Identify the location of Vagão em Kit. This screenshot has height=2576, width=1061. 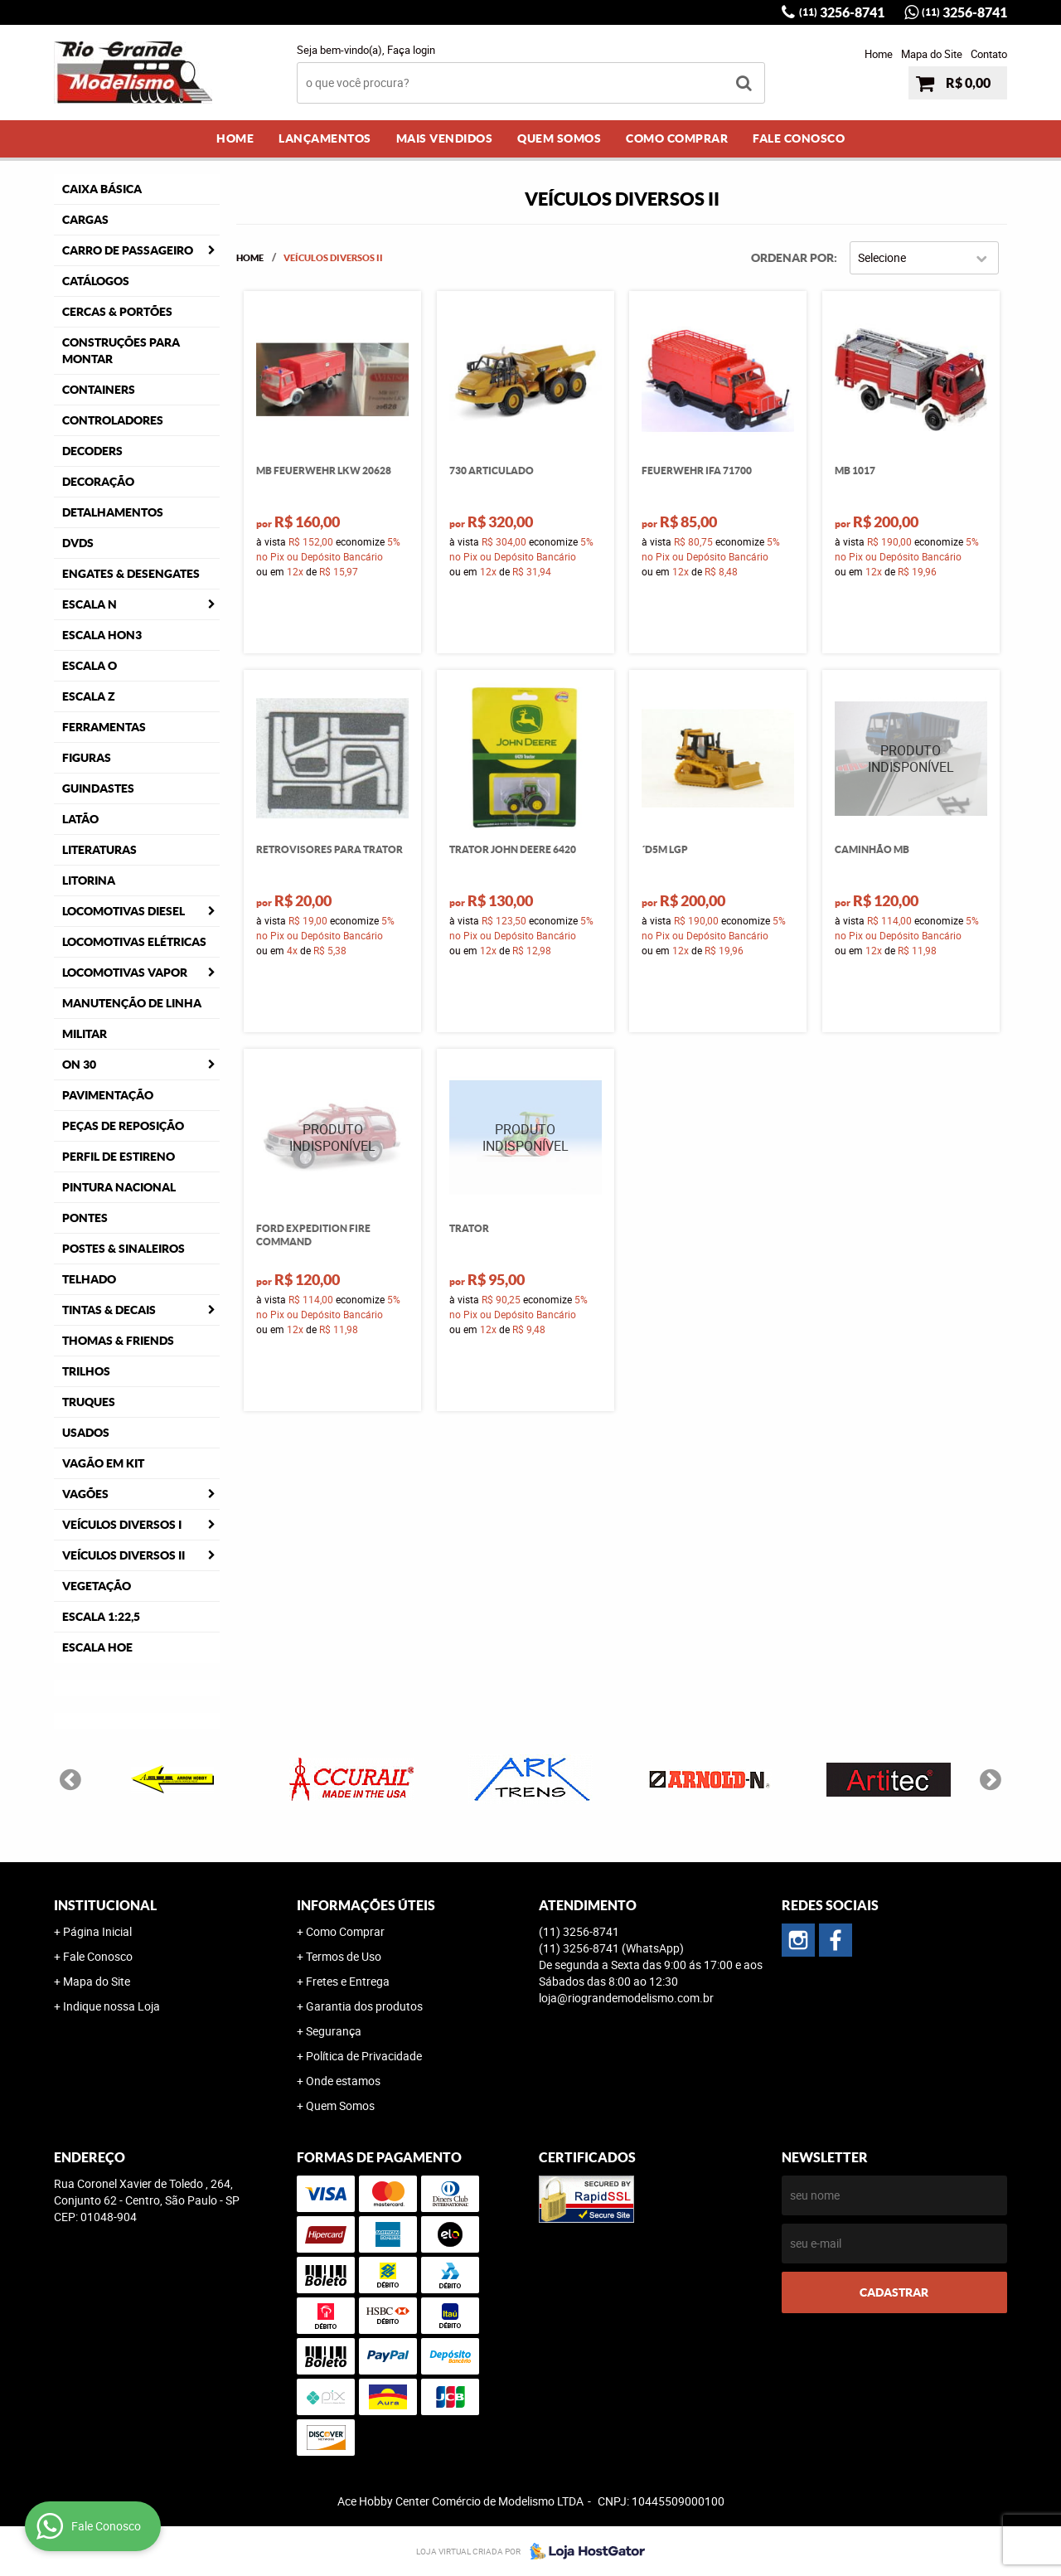
(103, 1463).